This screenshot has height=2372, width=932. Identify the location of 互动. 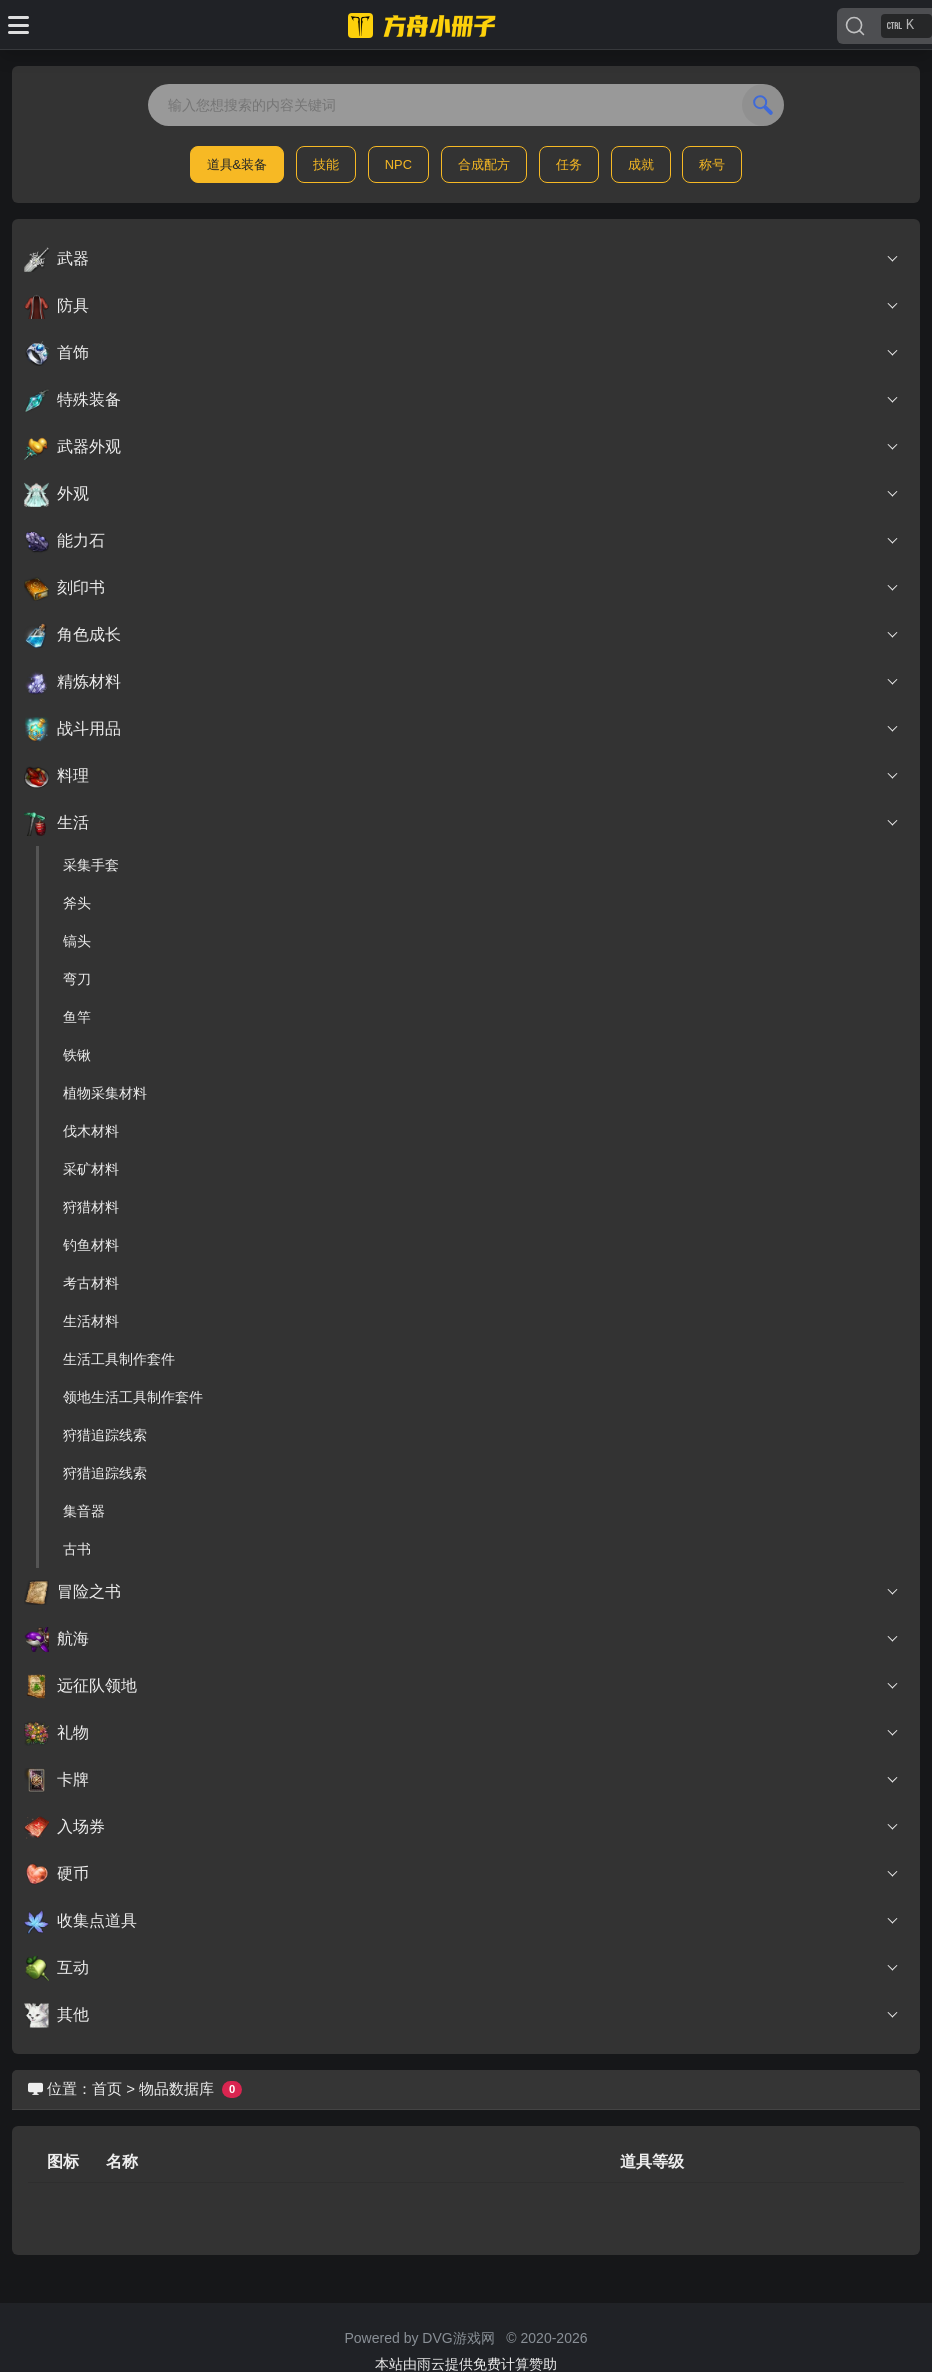
(462, 1968).